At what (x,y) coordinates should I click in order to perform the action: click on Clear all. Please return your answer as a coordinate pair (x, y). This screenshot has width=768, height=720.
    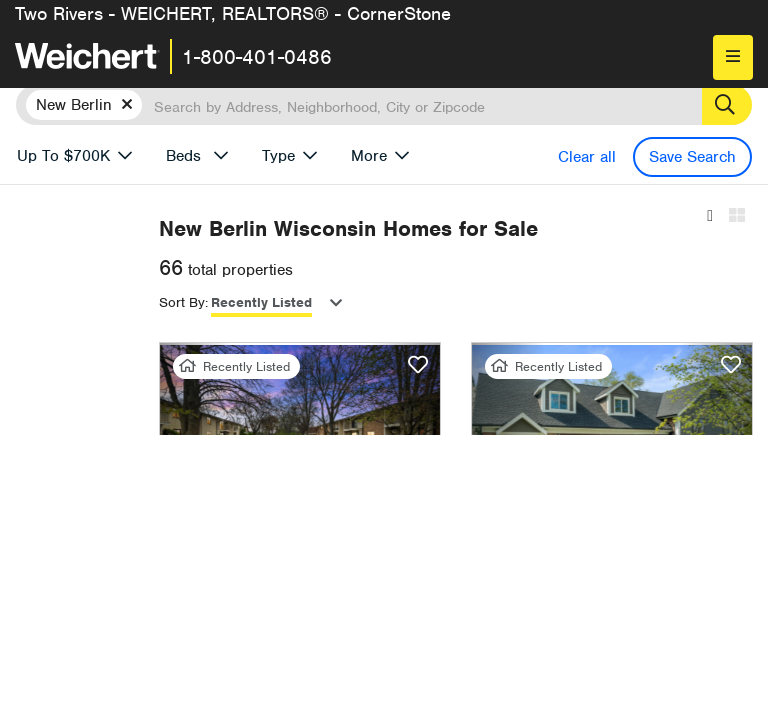
    Looking at the image, I should click on (587, 157).